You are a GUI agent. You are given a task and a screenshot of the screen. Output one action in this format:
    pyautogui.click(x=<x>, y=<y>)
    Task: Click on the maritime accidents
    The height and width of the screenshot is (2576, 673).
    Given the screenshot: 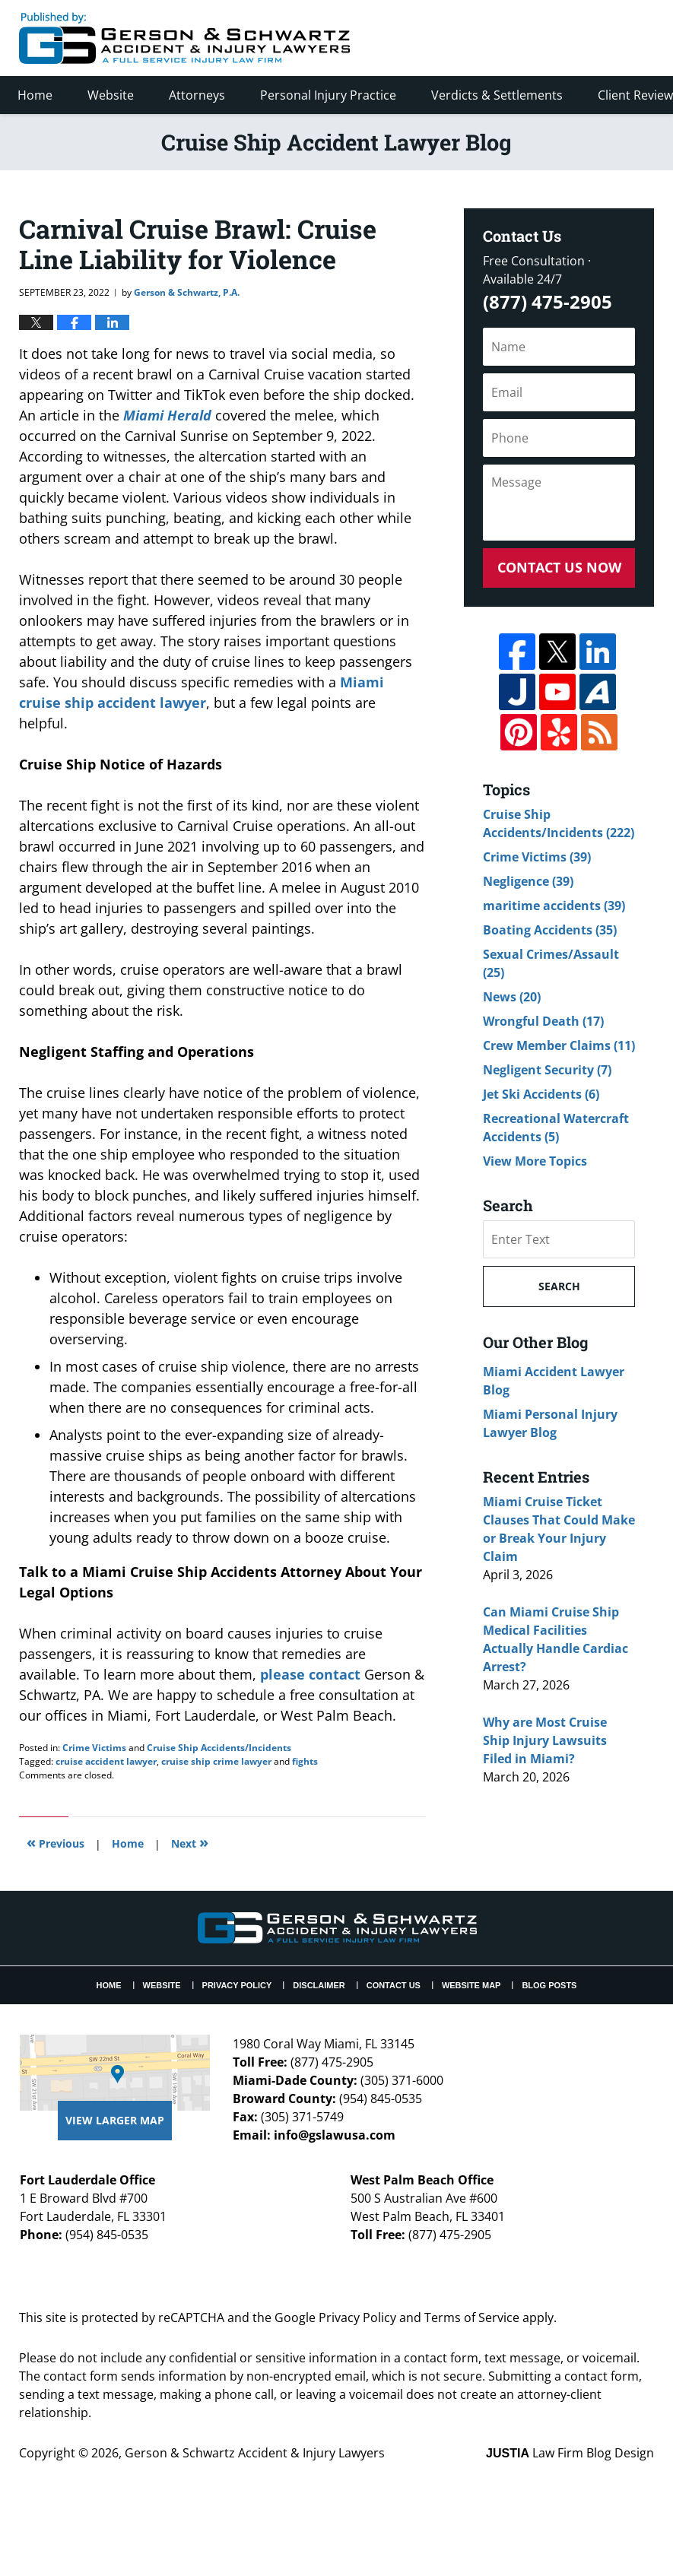 What is the action you would take?
    pyautogui.click(x=554, y=905)
    